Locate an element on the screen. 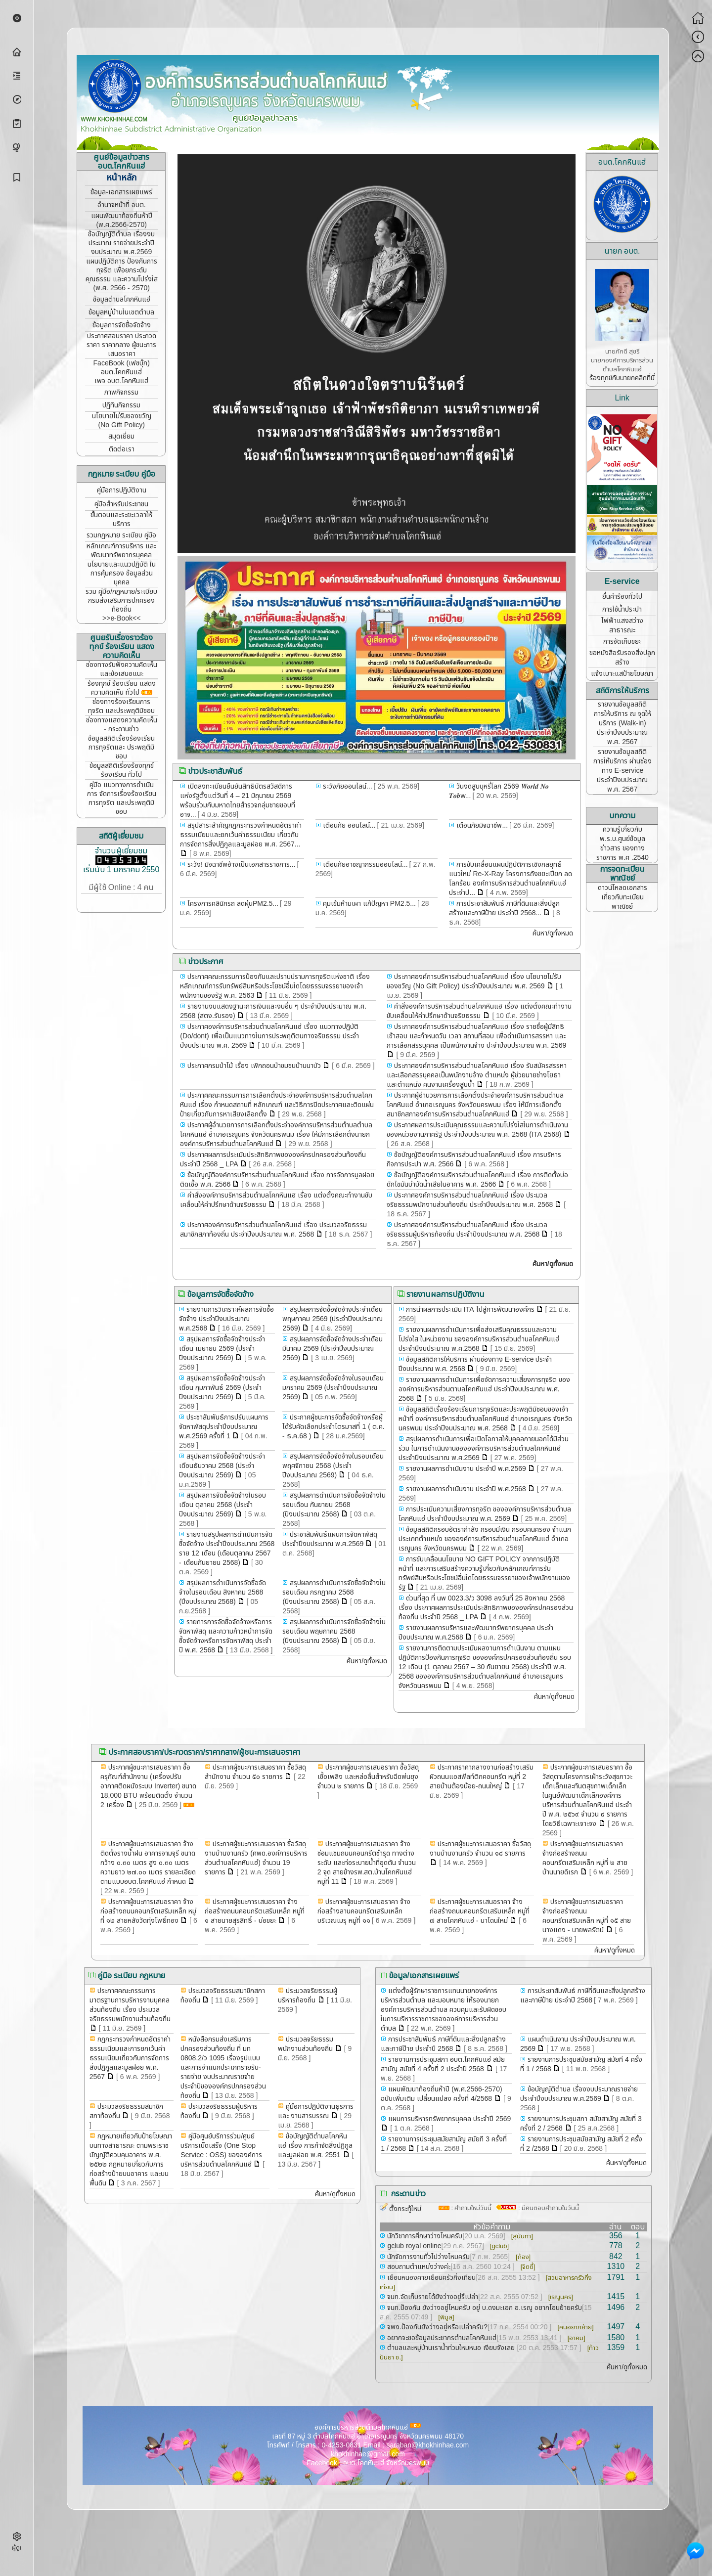  รายงานสรุปผลการดำเนินการจัดซื้อจัดจ้าง ประจำปีงบประมาณ 2568 ราย 12 เดือน (เดือนตุลาคม 2567 - เดือนกันยายน 2568) is located at coordinates (226, 1548).